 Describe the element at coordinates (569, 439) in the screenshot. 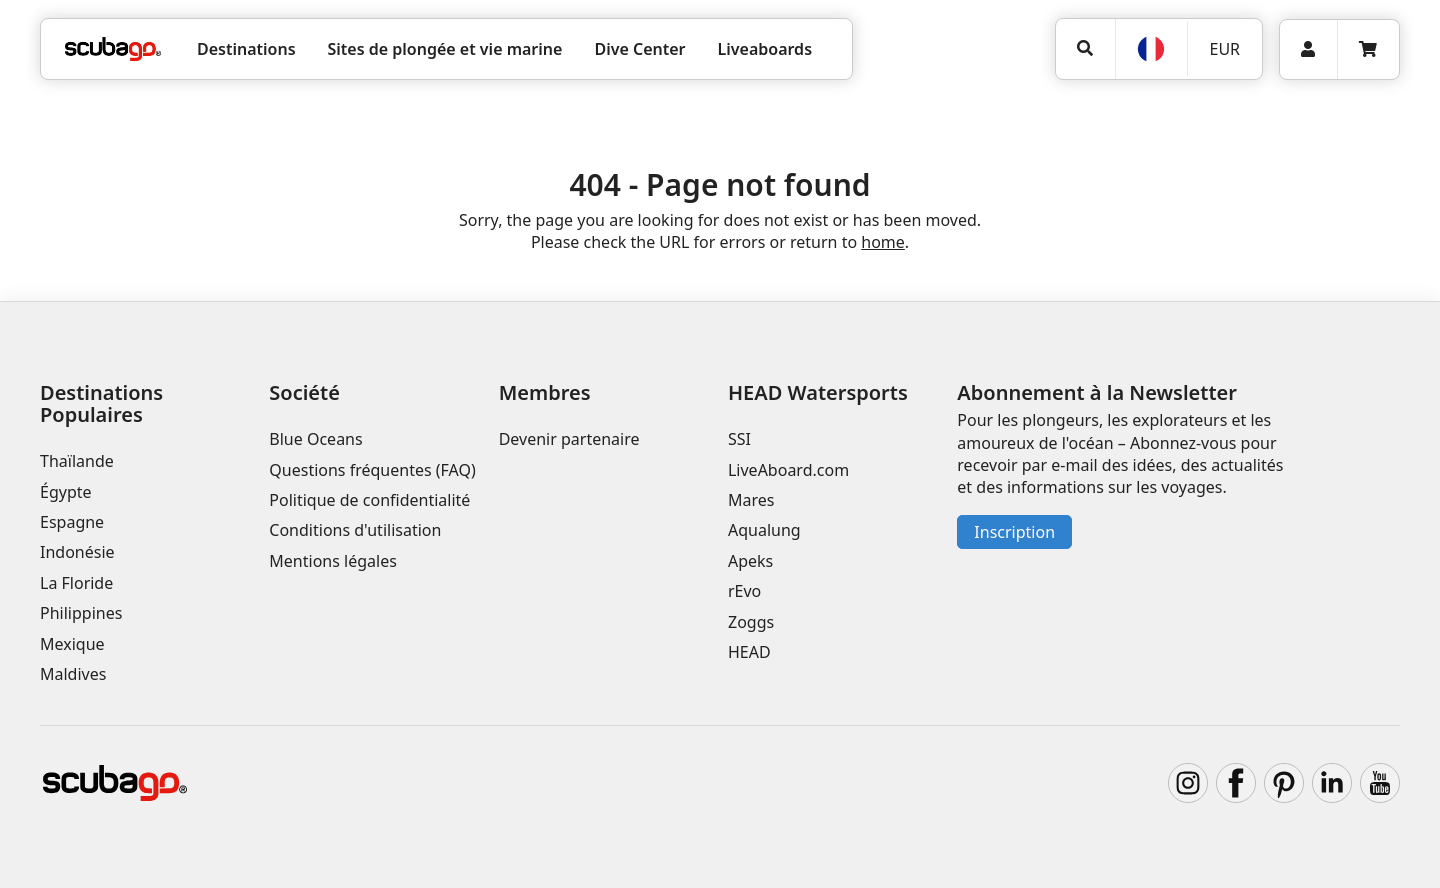

I see `Devenir partenaire` at that location.